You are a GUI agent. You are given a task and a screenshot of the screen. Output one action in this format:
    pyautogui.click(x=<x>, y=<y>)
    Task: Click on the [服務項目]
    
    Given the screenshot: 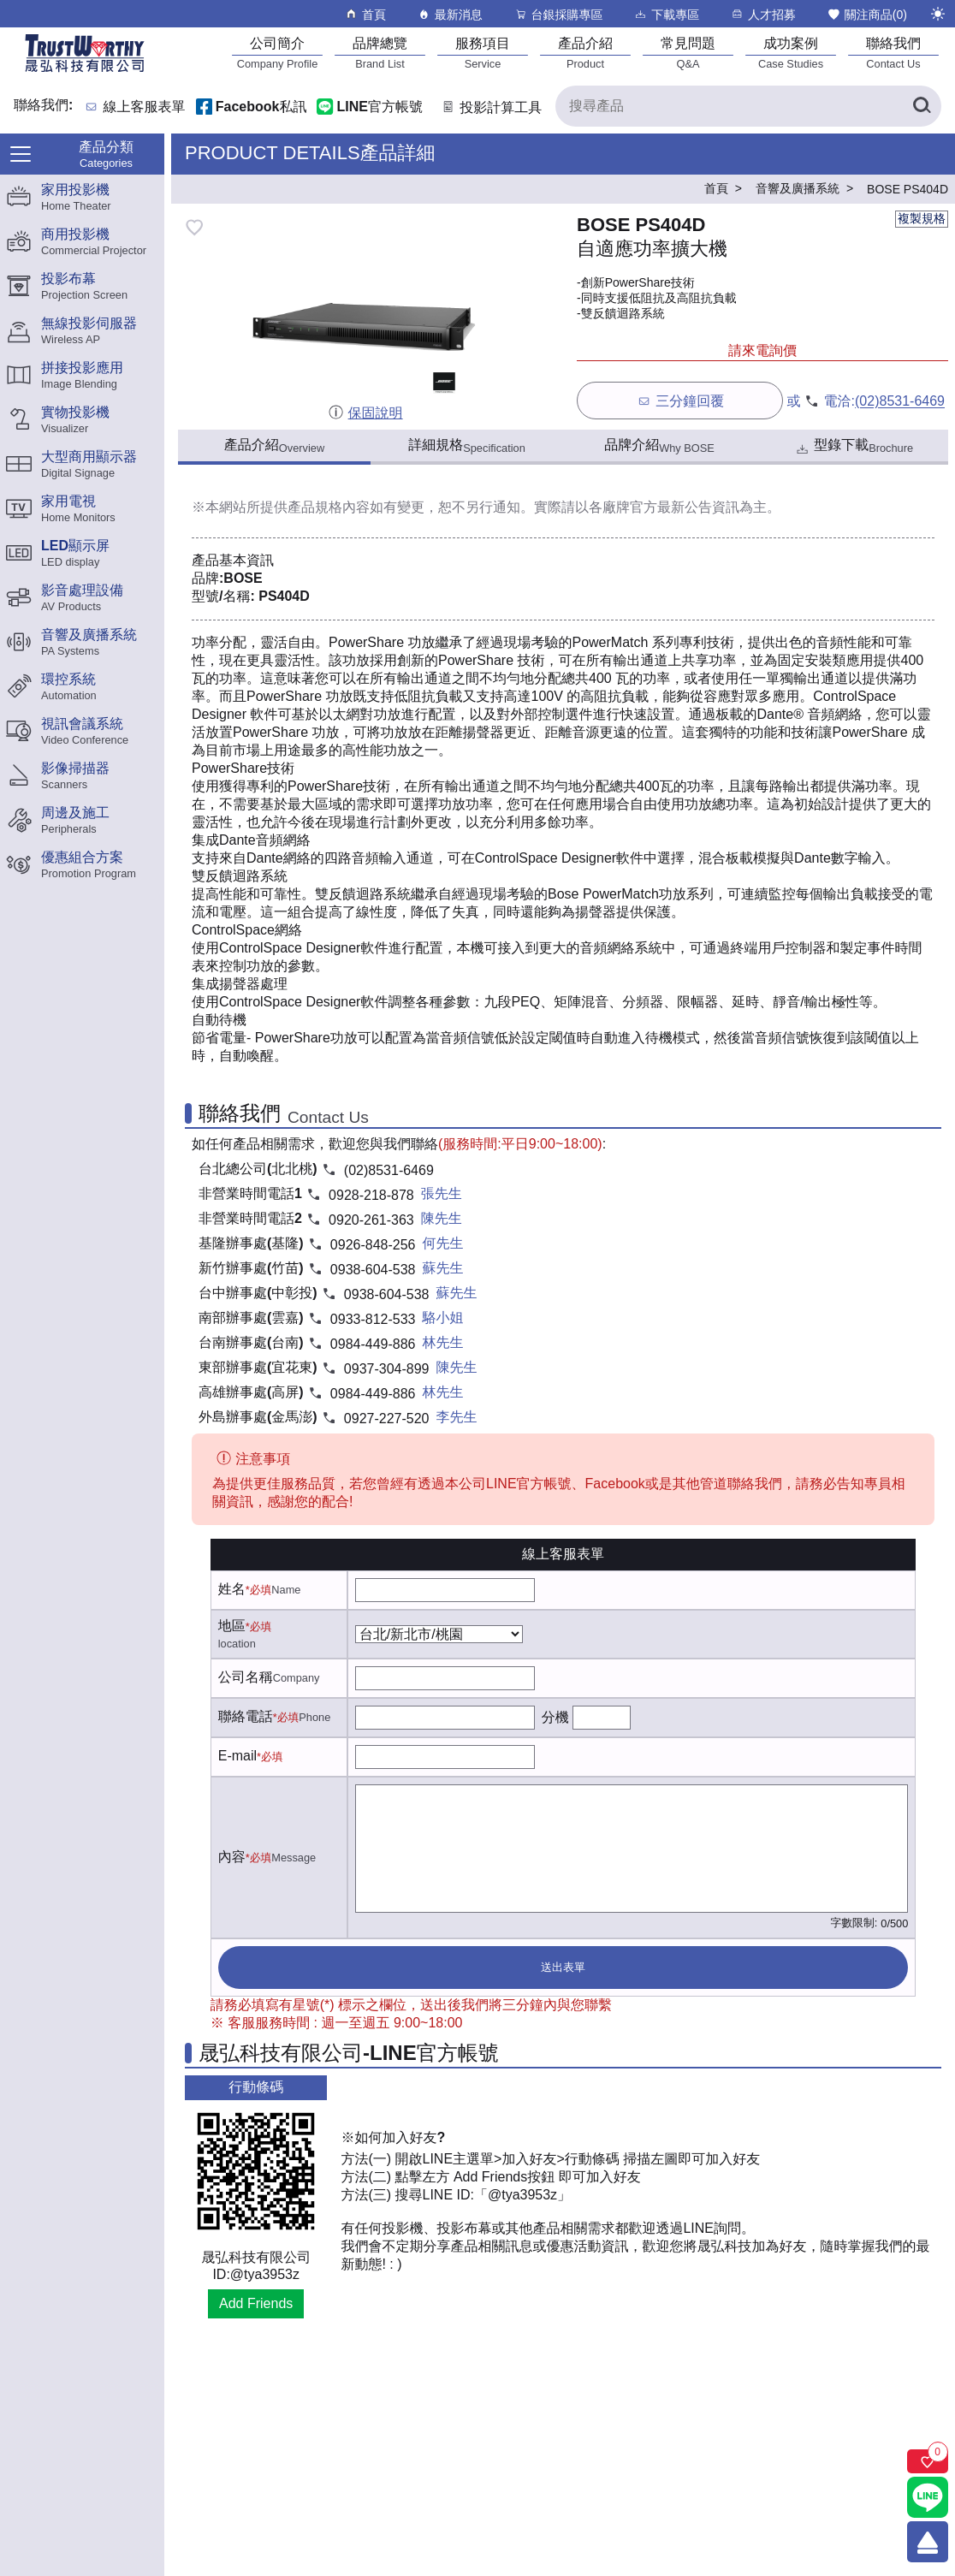 What is the action you would take?
    pyautogui.click(x=483, y=52)
    